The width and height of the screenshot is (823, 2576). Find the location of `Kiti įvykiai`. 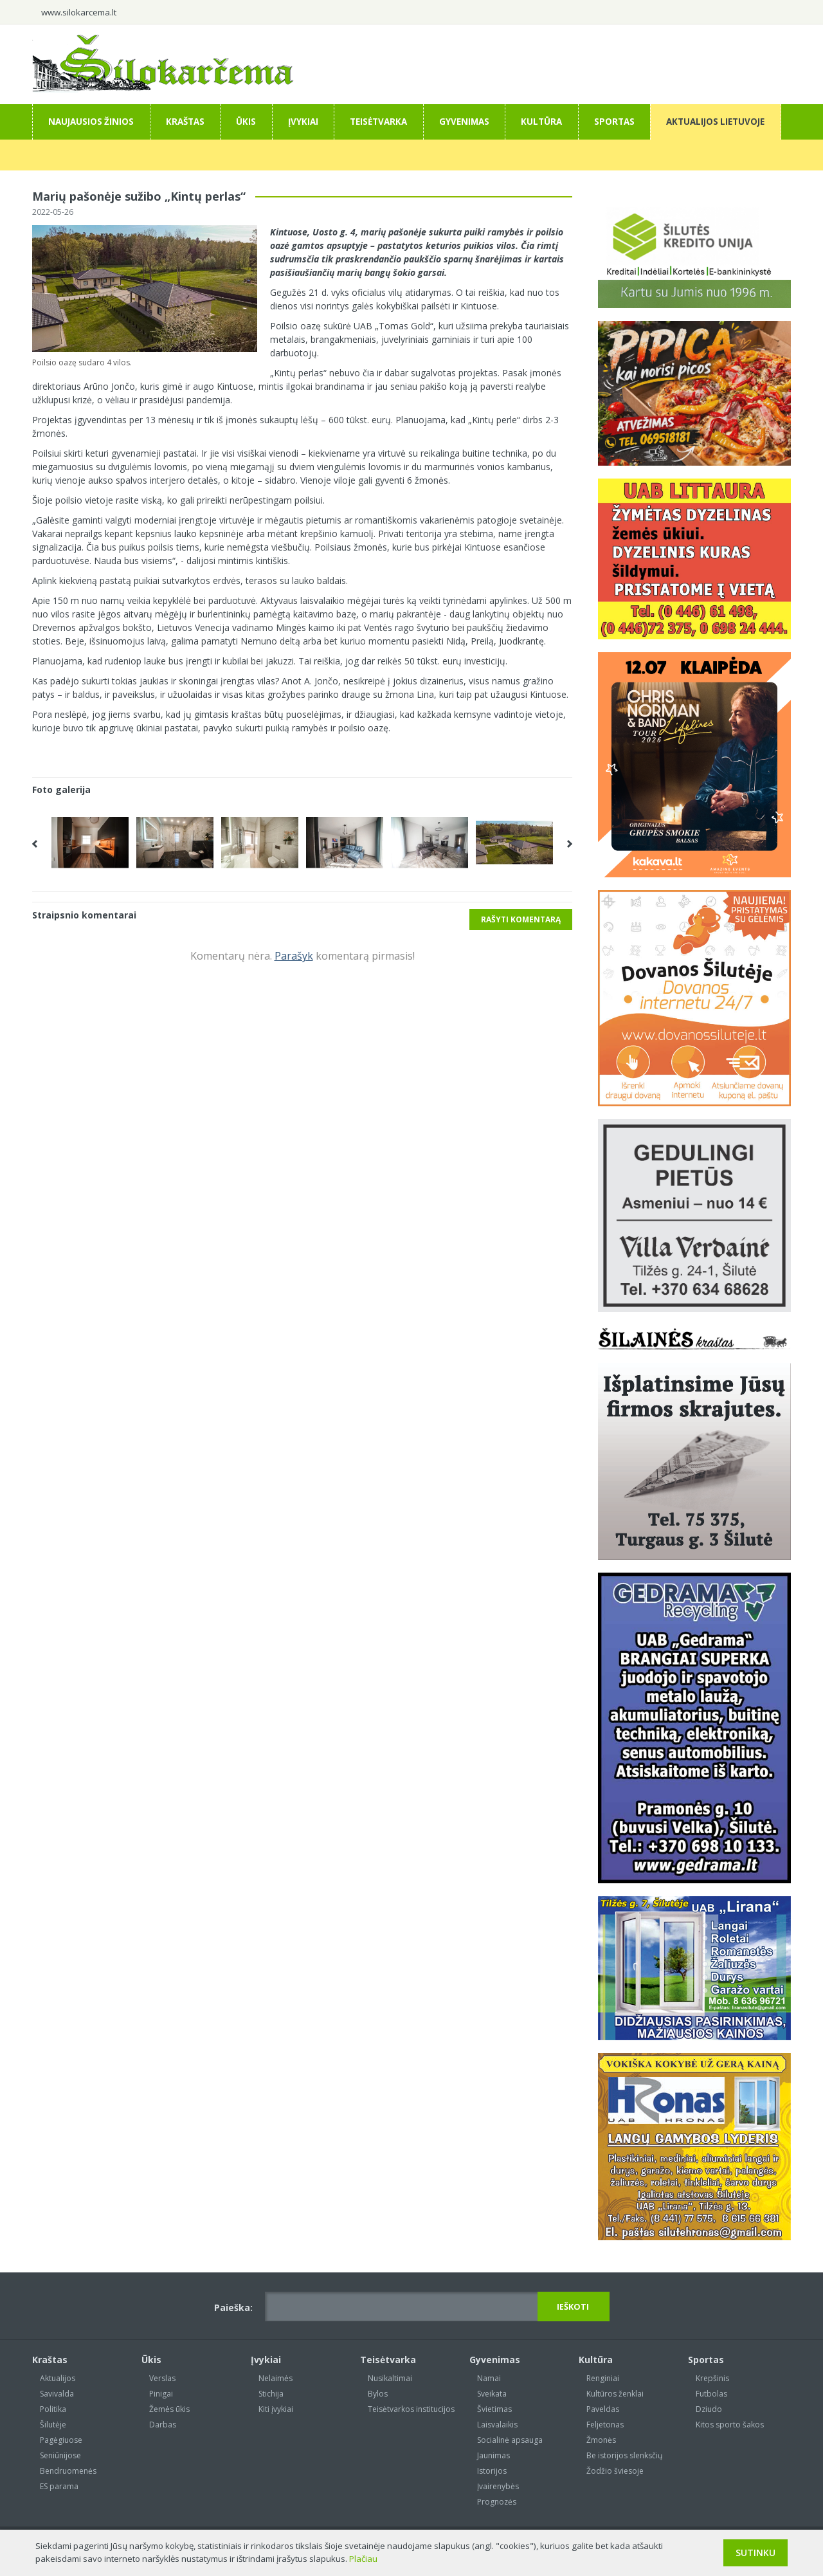

Kiti įvykiai is located at coordinates (275, 2409).